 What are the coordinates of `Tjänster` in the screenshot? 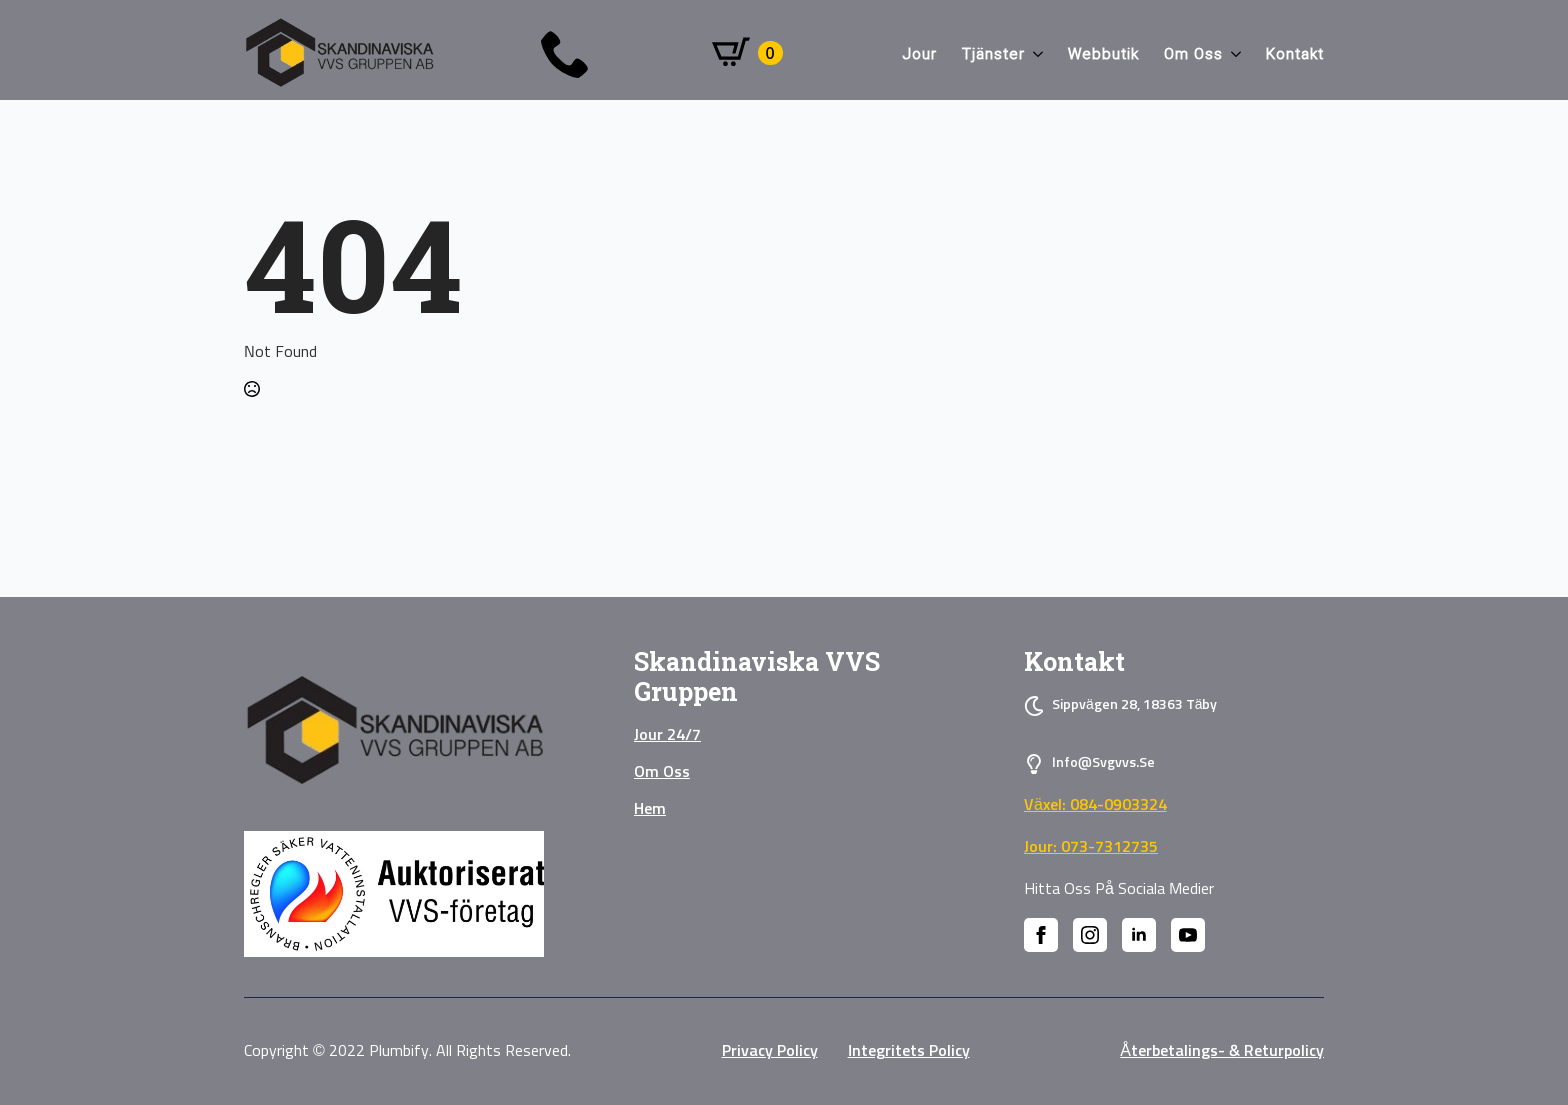 It's located at (993, 54).